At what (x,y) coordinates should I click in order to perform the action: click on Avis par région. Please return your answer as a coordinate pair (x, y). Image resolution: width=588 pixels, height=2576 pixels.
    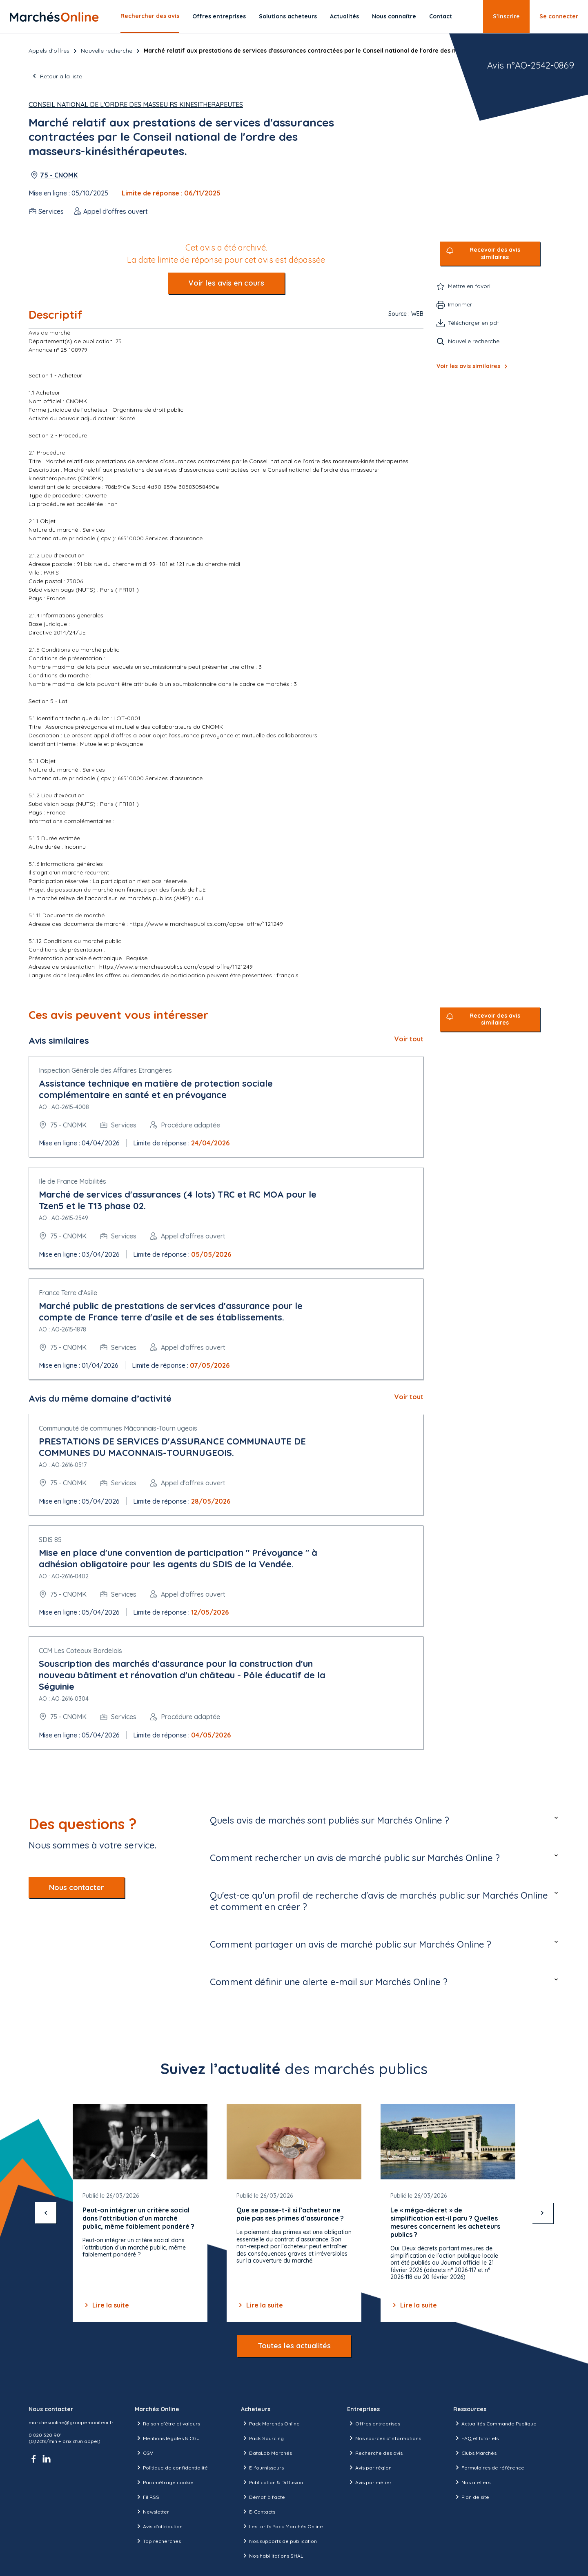
    Looking at the image, I should click on (369, 2467).